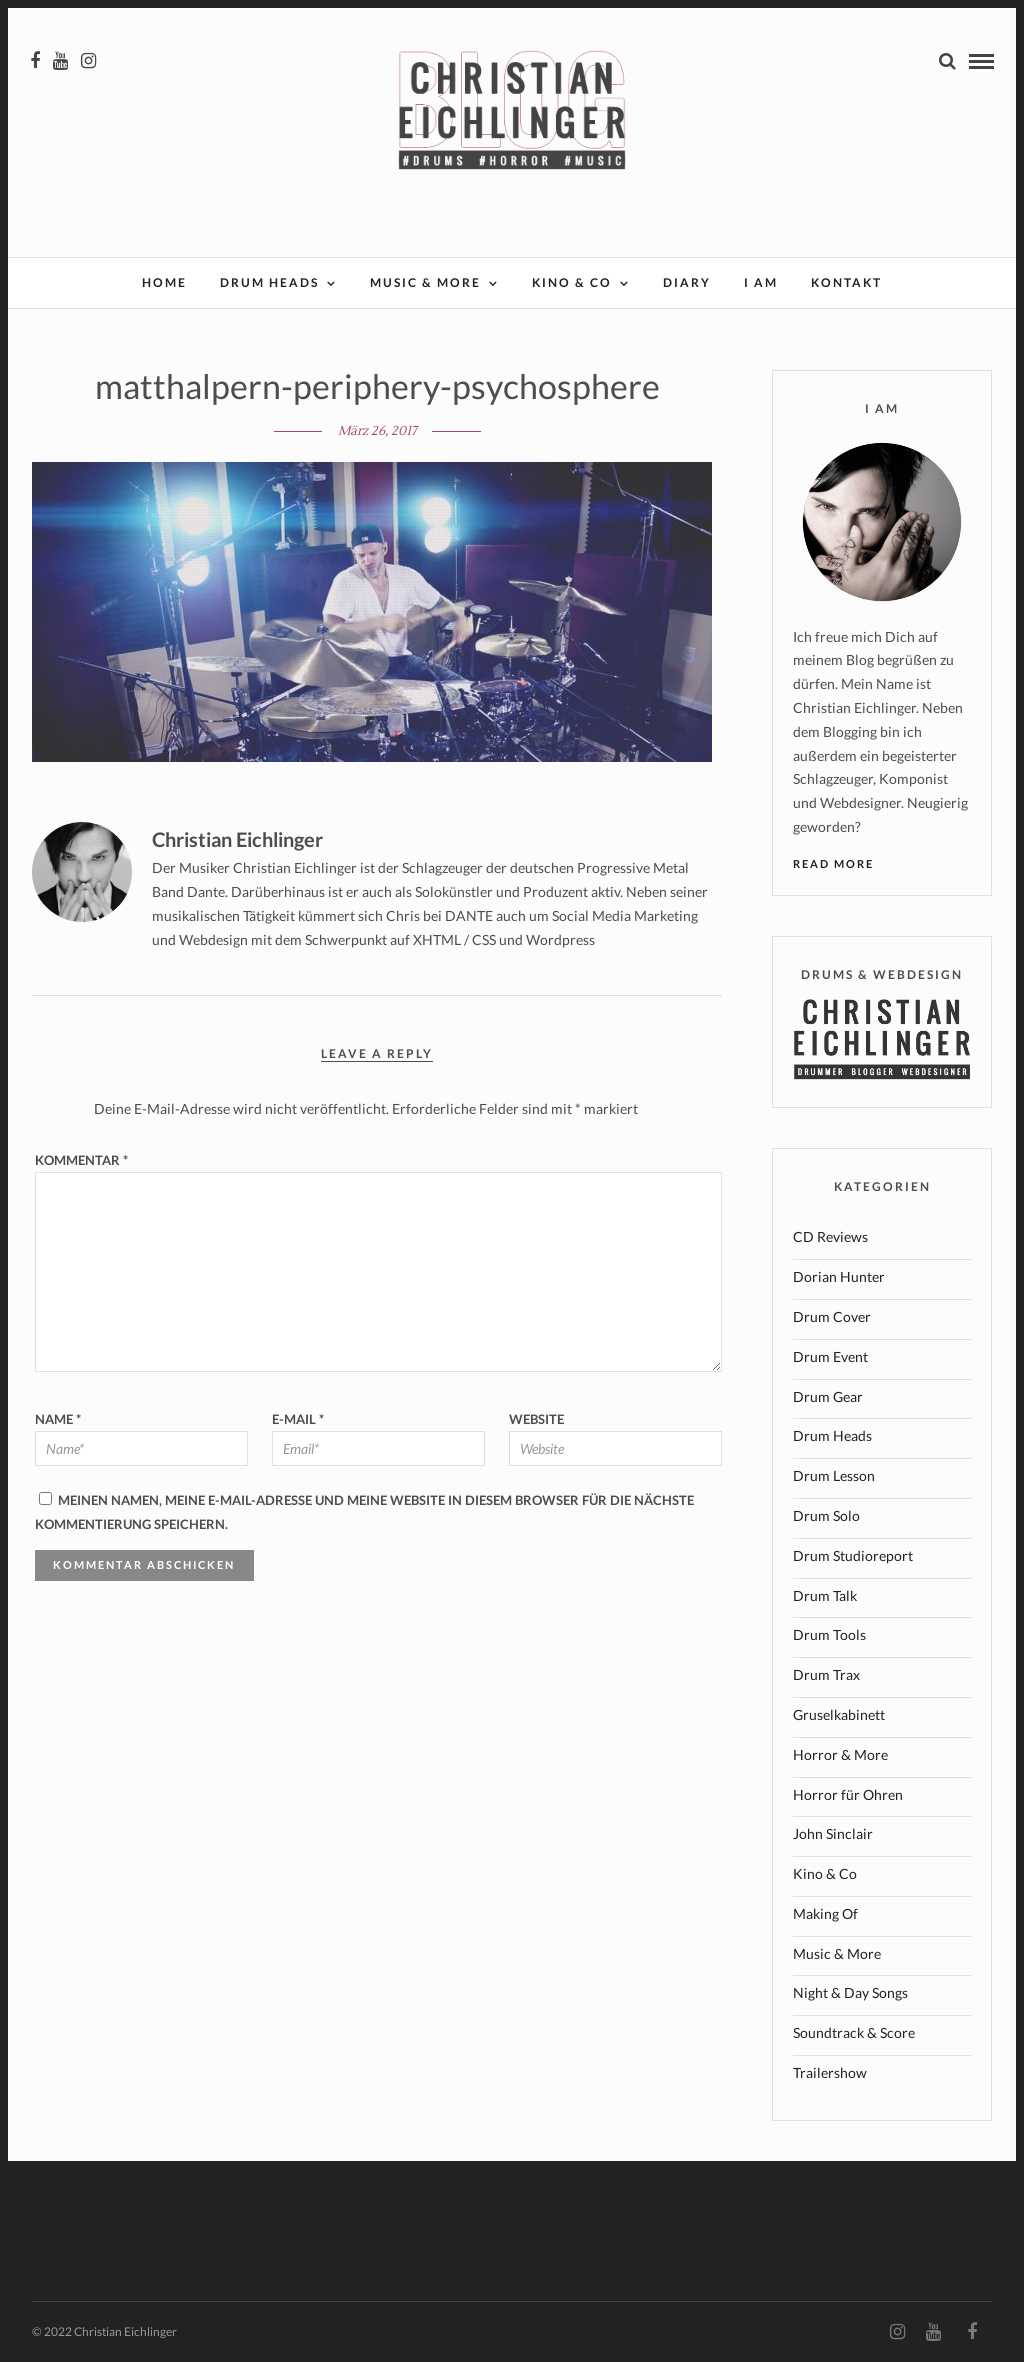 The width and height of the screenshot is (1024, 2362). What do you see at coordinates (834, 1475) in the screenshot?
I see `Drum Lesson` at bounding box center [834, 1475].